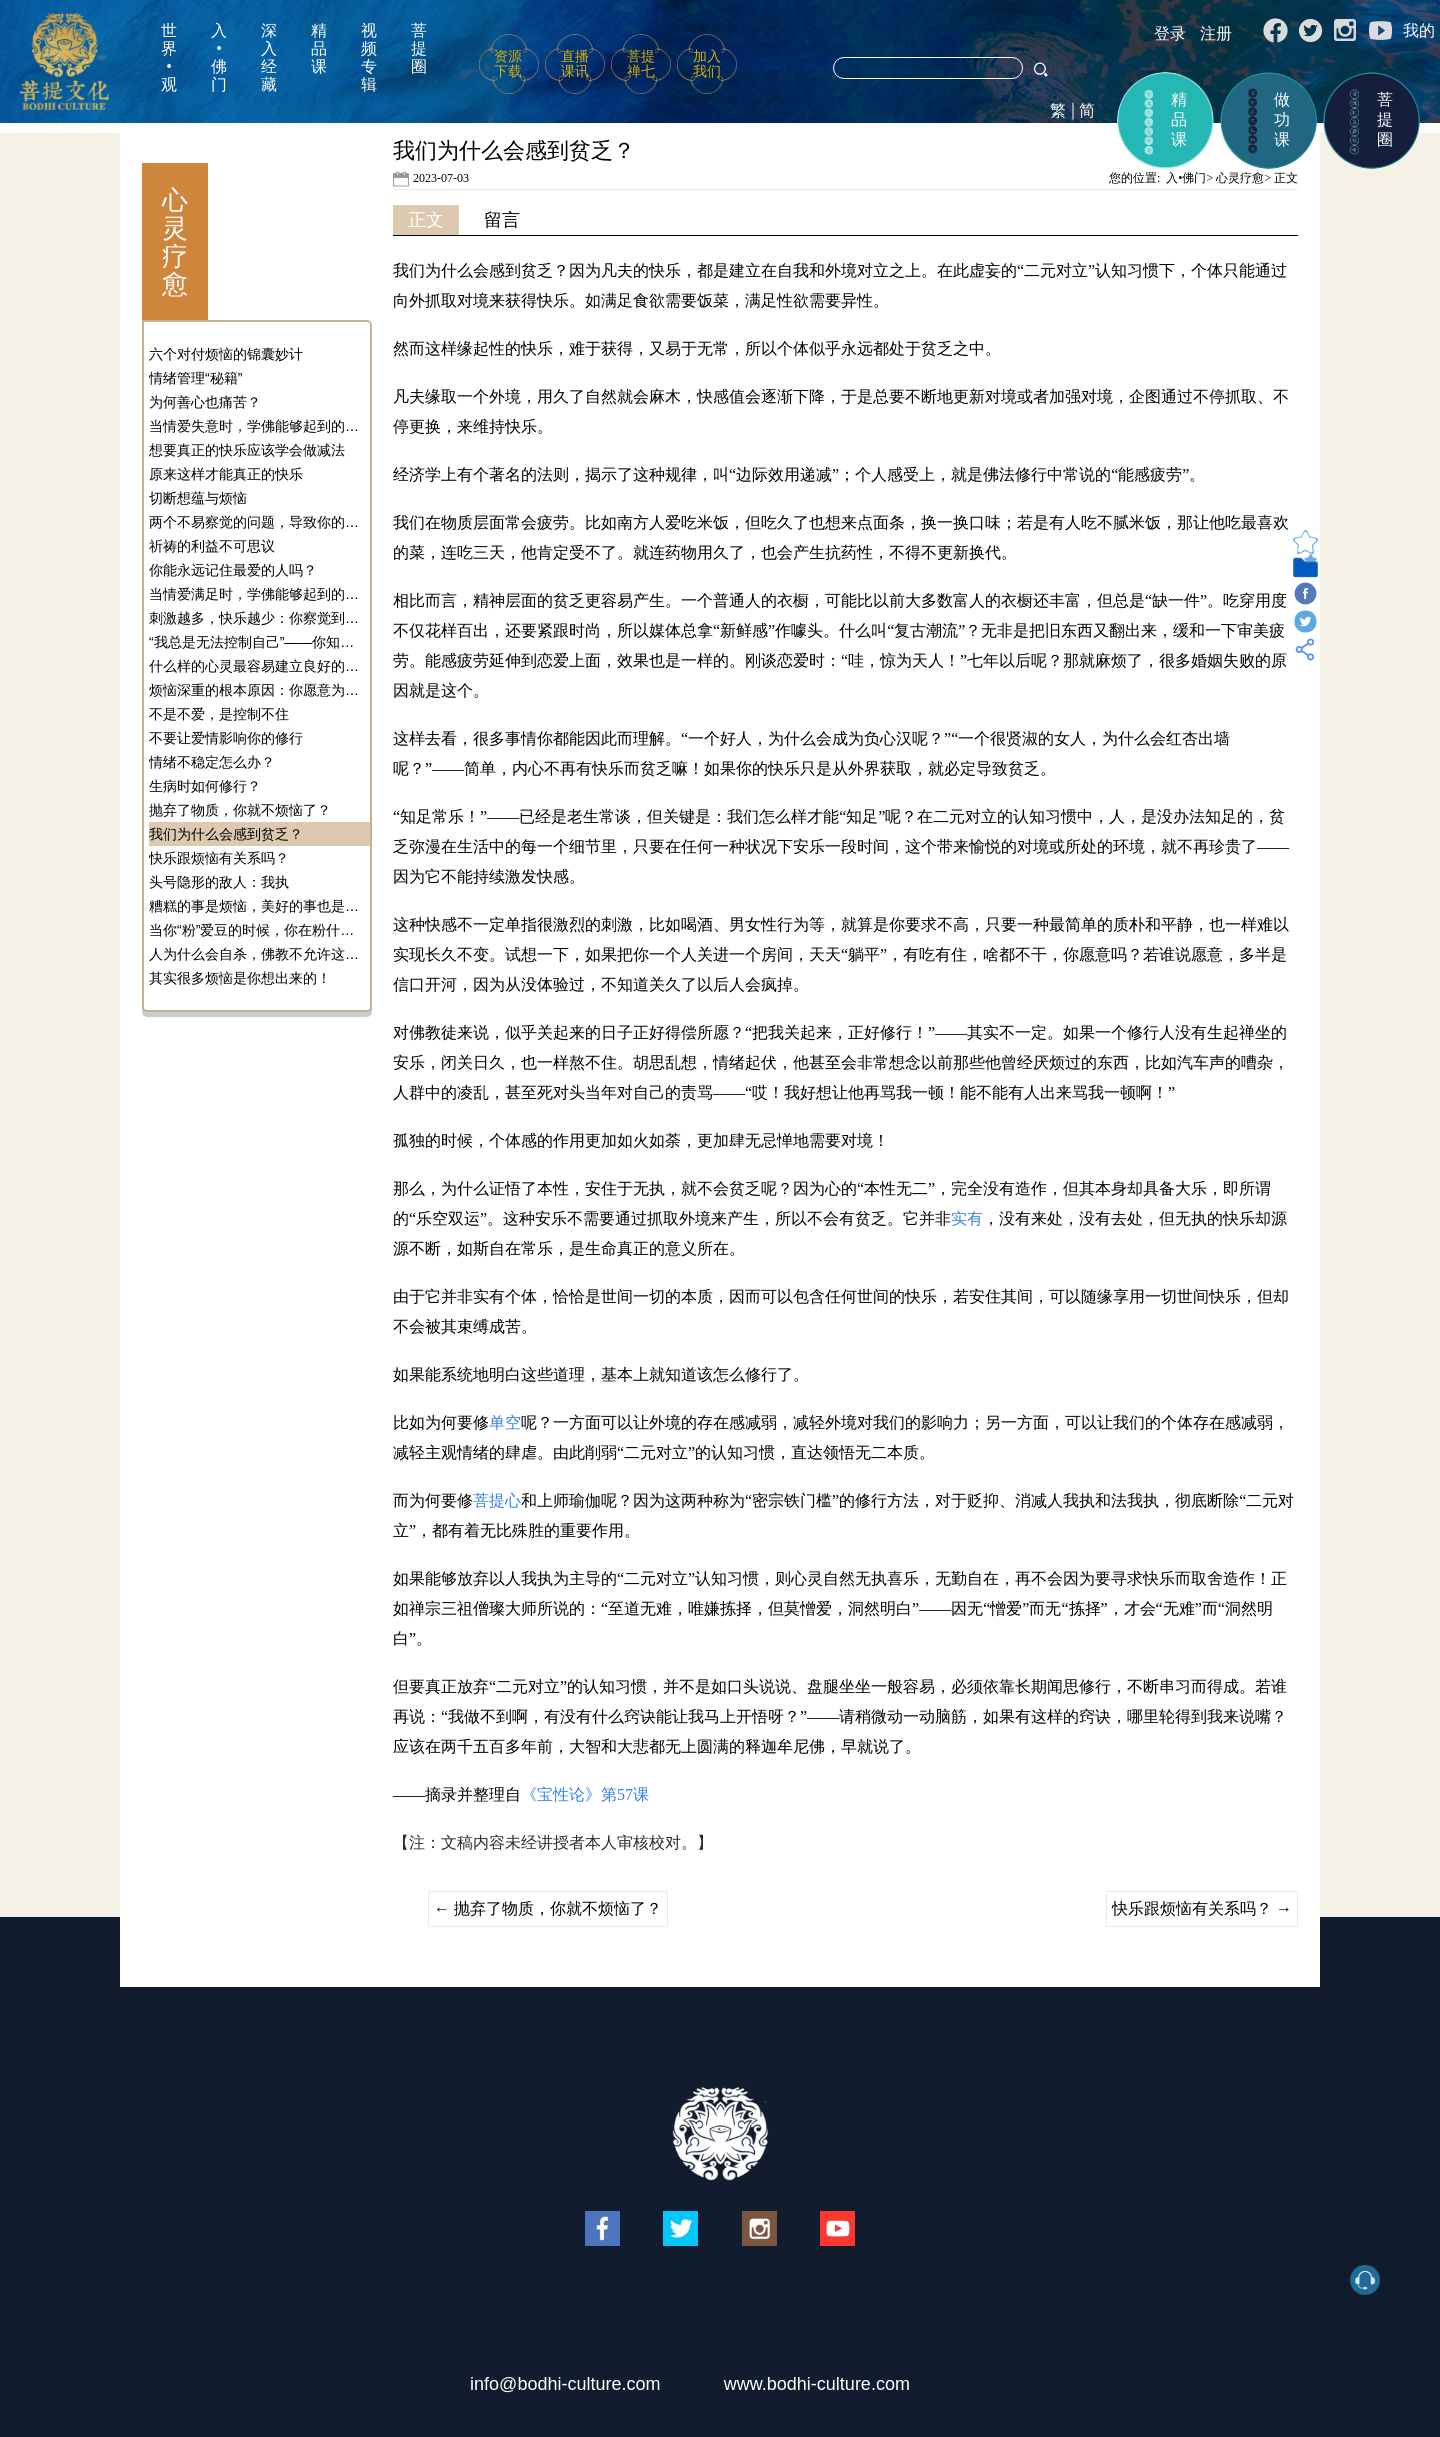 This screenshot has width=1440, height=2437. Describe the element at coordinates (269, 57) in the screenshot. I see `深入经藏` at that location.